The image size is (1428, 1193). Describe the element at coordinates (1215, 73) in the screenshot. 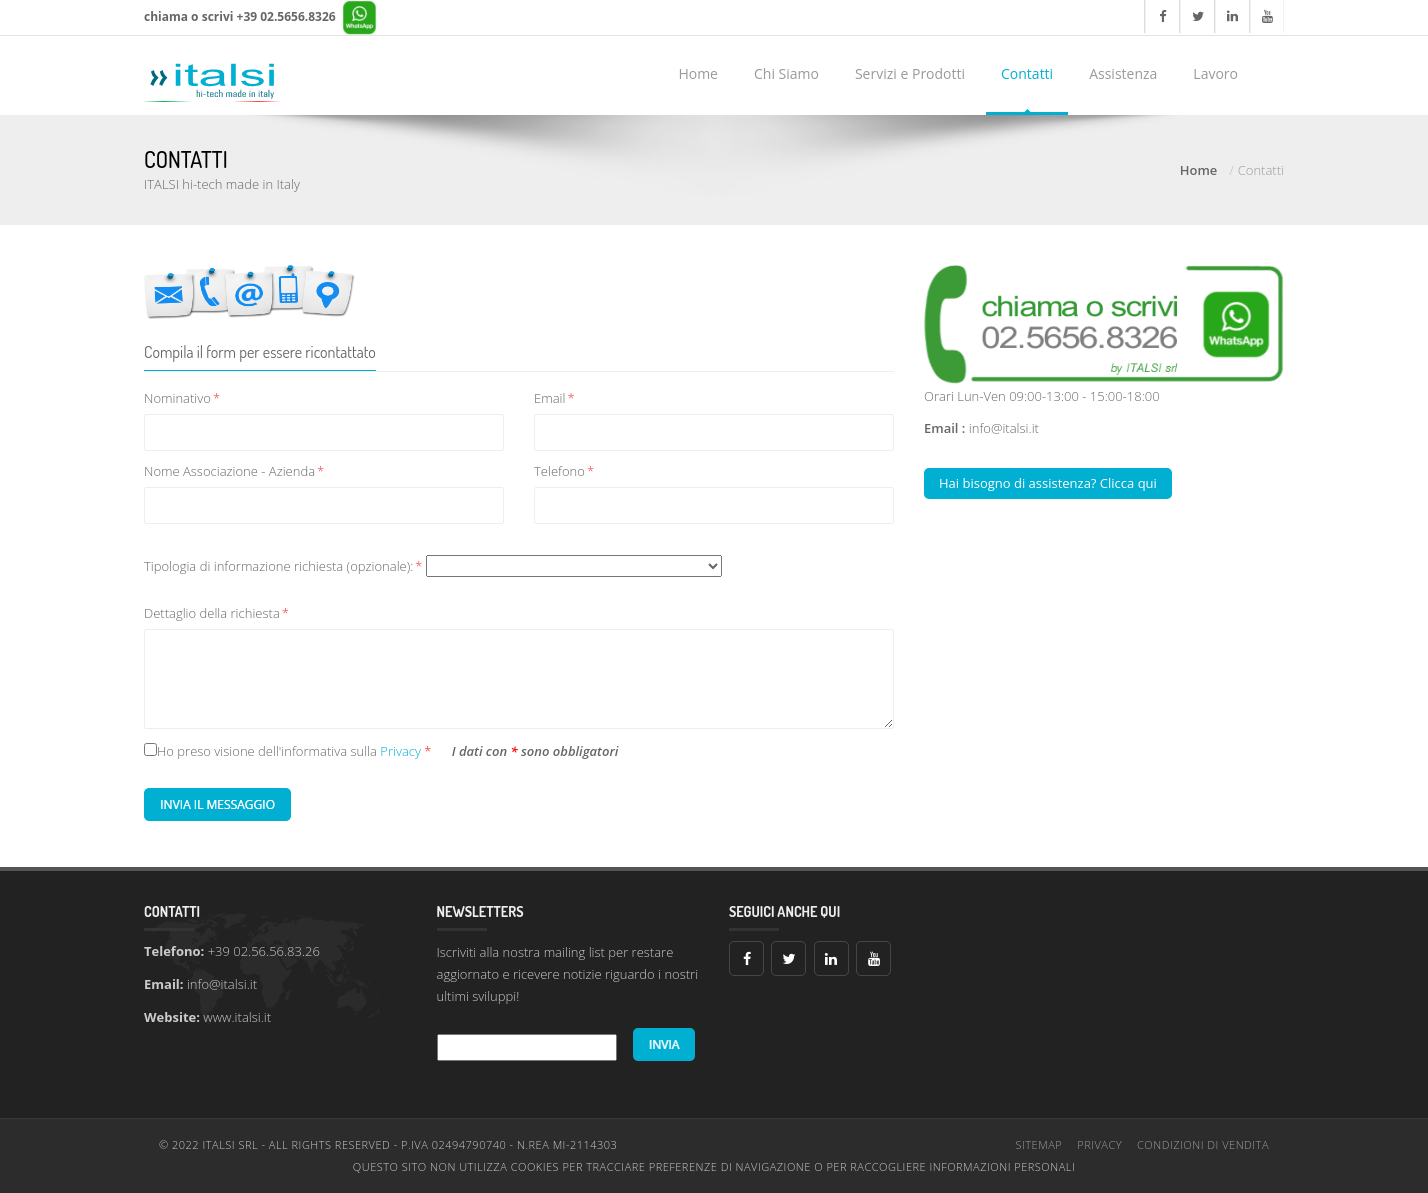

I see `Lavoro` at that location.